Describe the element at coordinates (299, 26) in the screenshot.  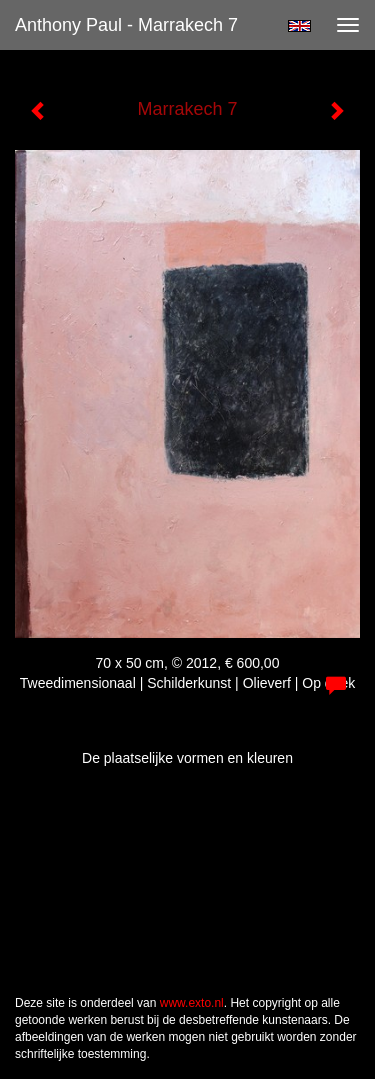
I see `English` at that location.